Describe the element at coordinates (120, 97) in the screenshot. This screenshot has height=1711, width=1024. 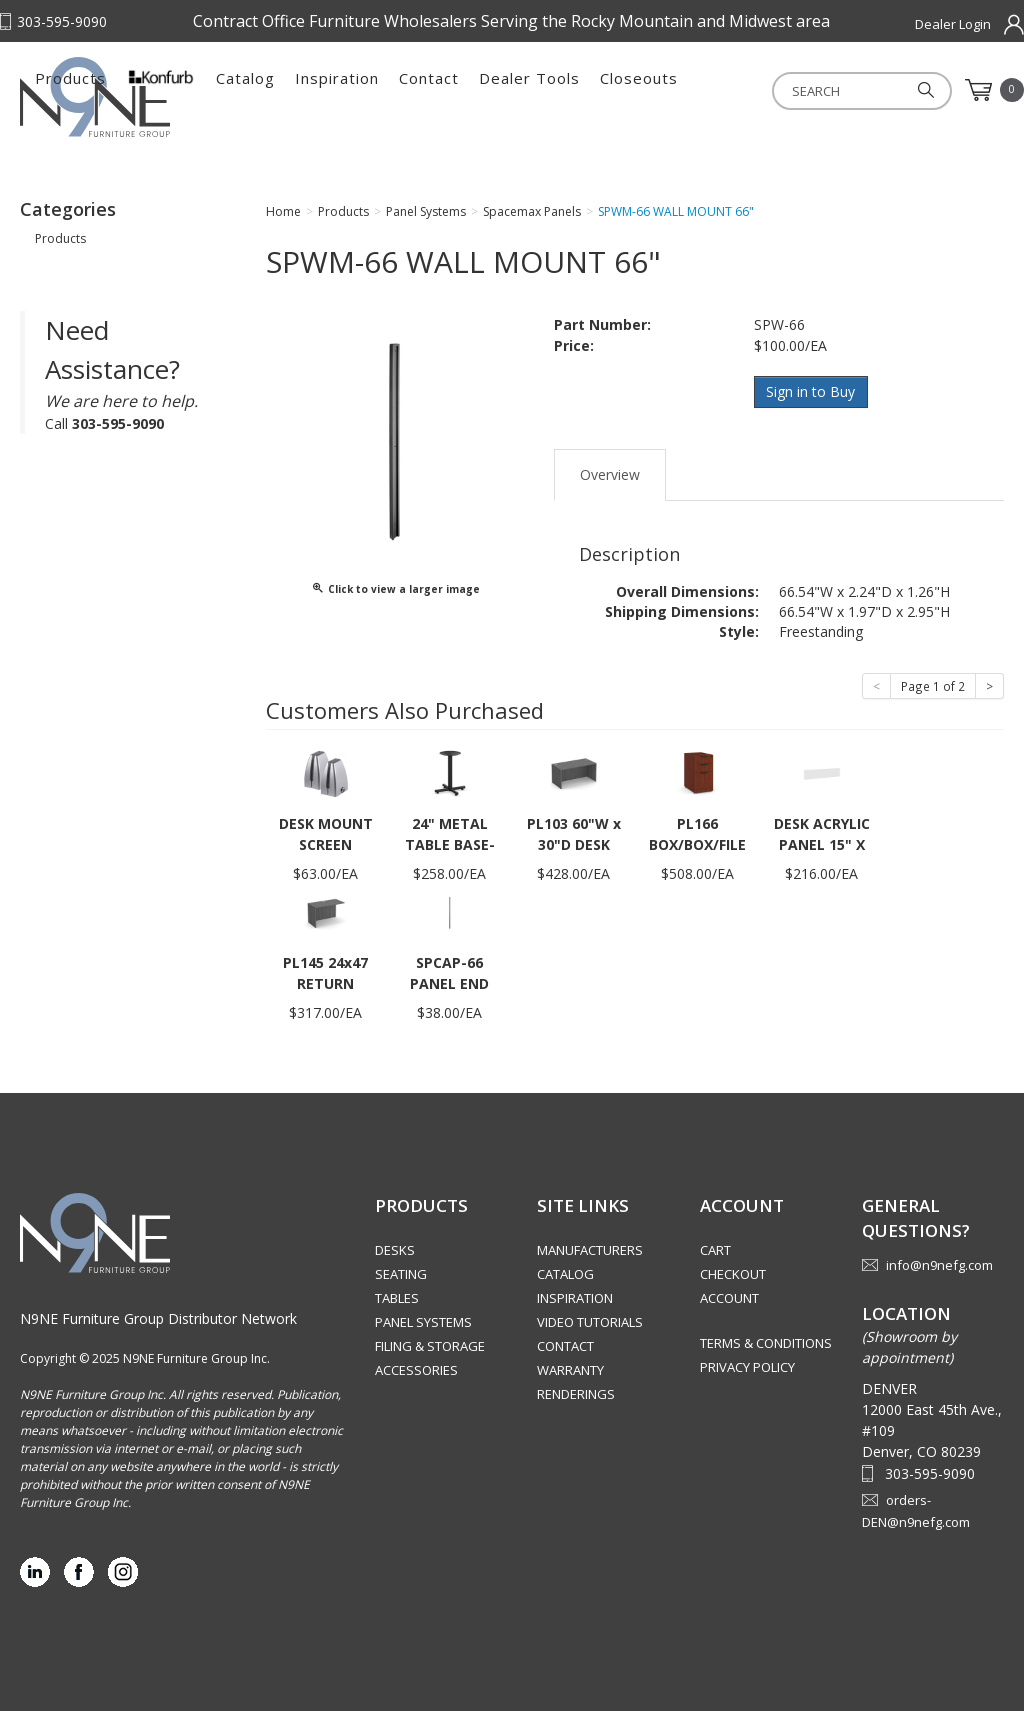
I see `Rocky Mountain Furniture Group` at that location.